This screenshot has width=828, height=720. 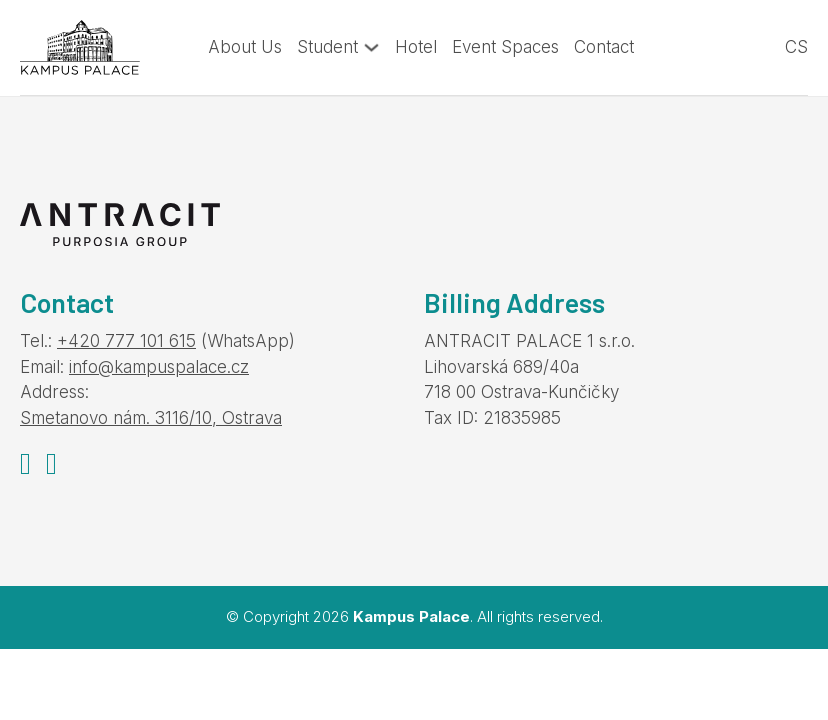 What do you see at coordinates (126, 341) in the screenshot?
I see `+420 777 101 615` at bounding box center [126, 341].